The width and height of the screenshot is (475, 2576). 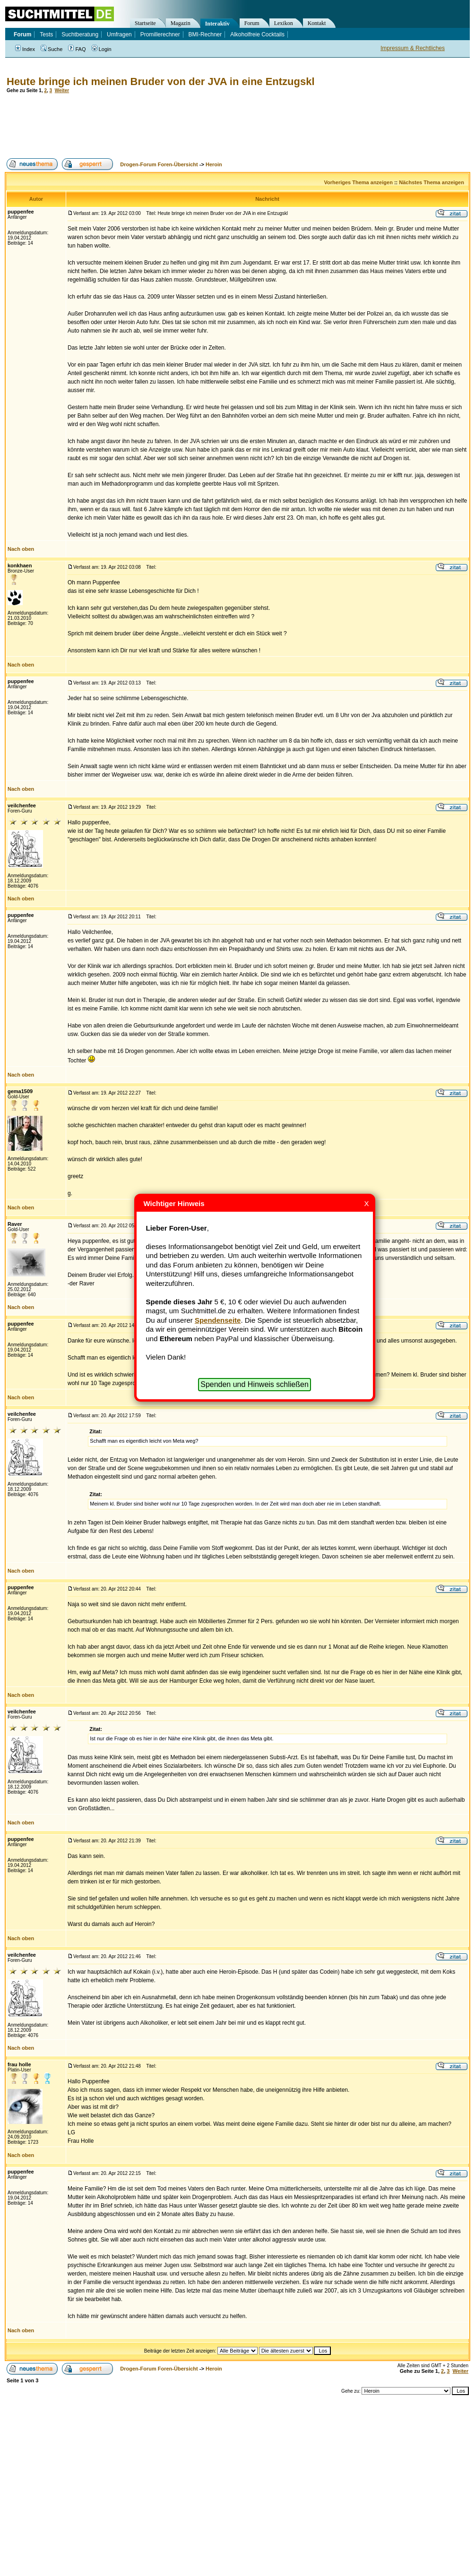 What do you see at coordinates (79, 34) in the screenshot?
I see `Suchtberatung` at bounding box center [79, 34].